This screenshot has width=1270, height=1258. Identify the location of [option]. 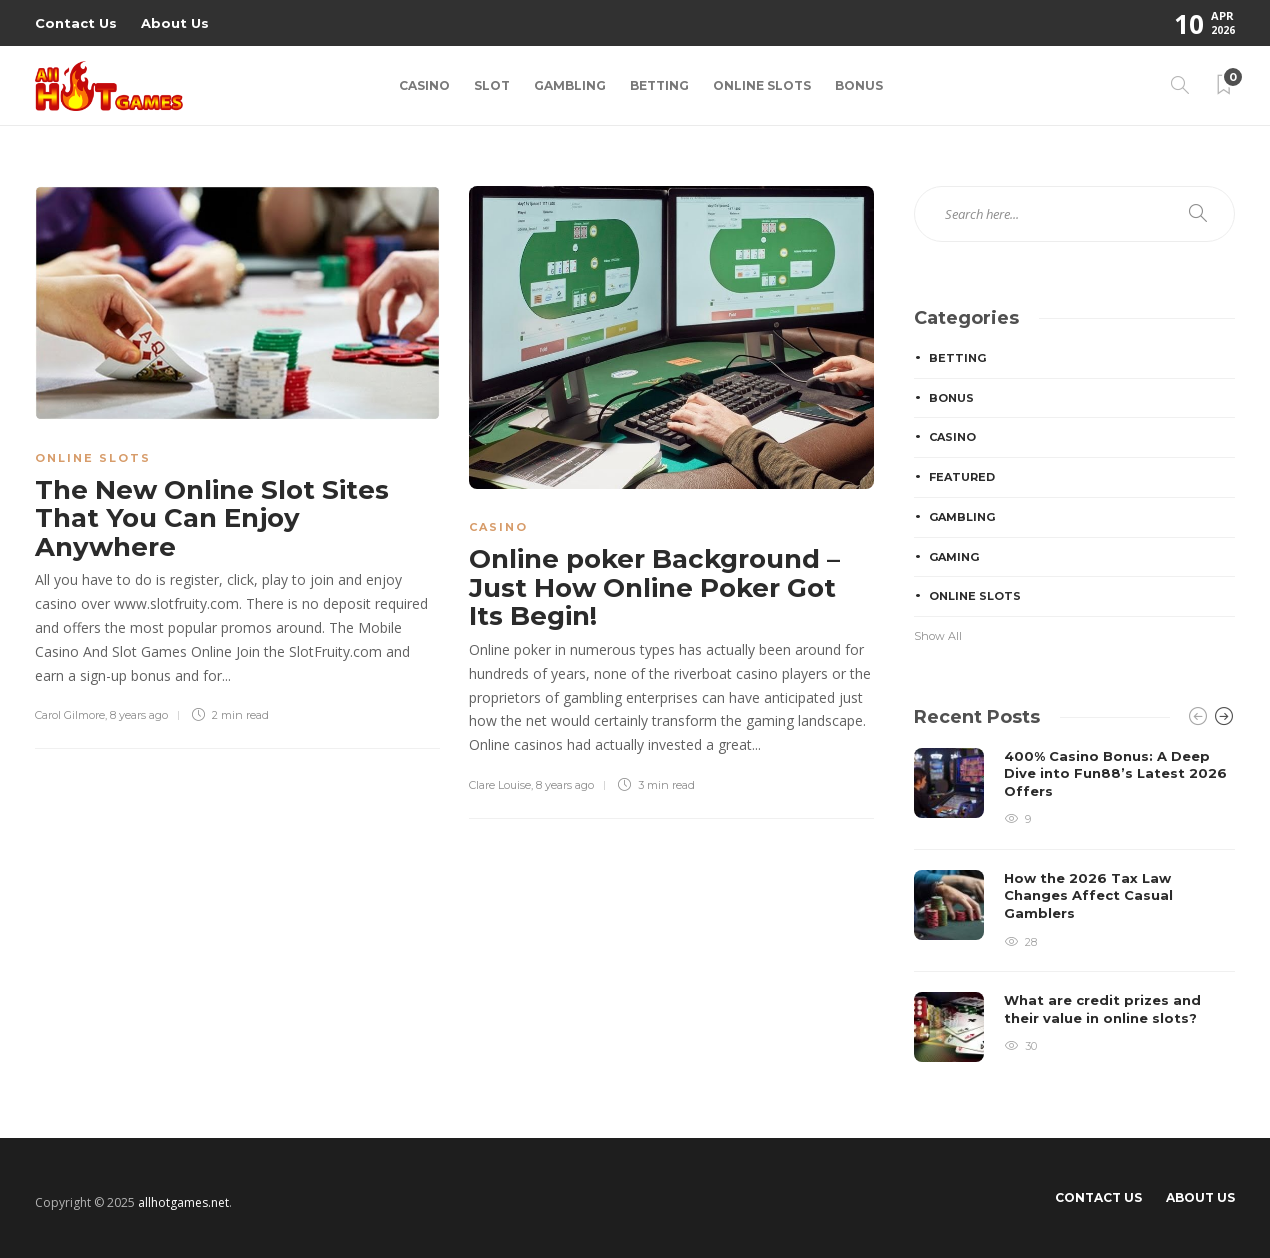
(1074, 905).